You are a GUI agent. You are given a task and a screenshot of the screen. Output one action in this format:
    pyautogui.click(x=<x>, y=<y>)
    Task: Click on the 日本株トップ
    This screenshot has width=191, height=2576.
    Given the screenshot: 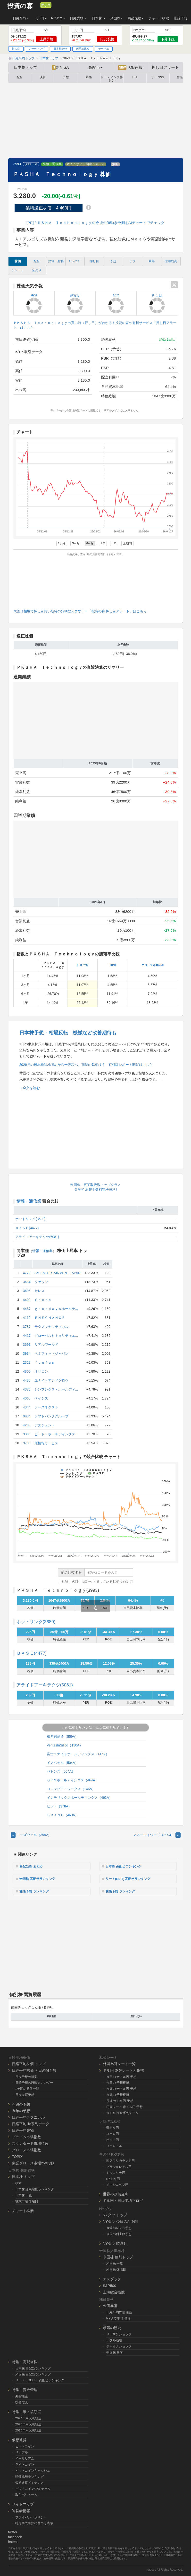 What is the action you would take?
    pyautogui.click(x=25, y=67)
    